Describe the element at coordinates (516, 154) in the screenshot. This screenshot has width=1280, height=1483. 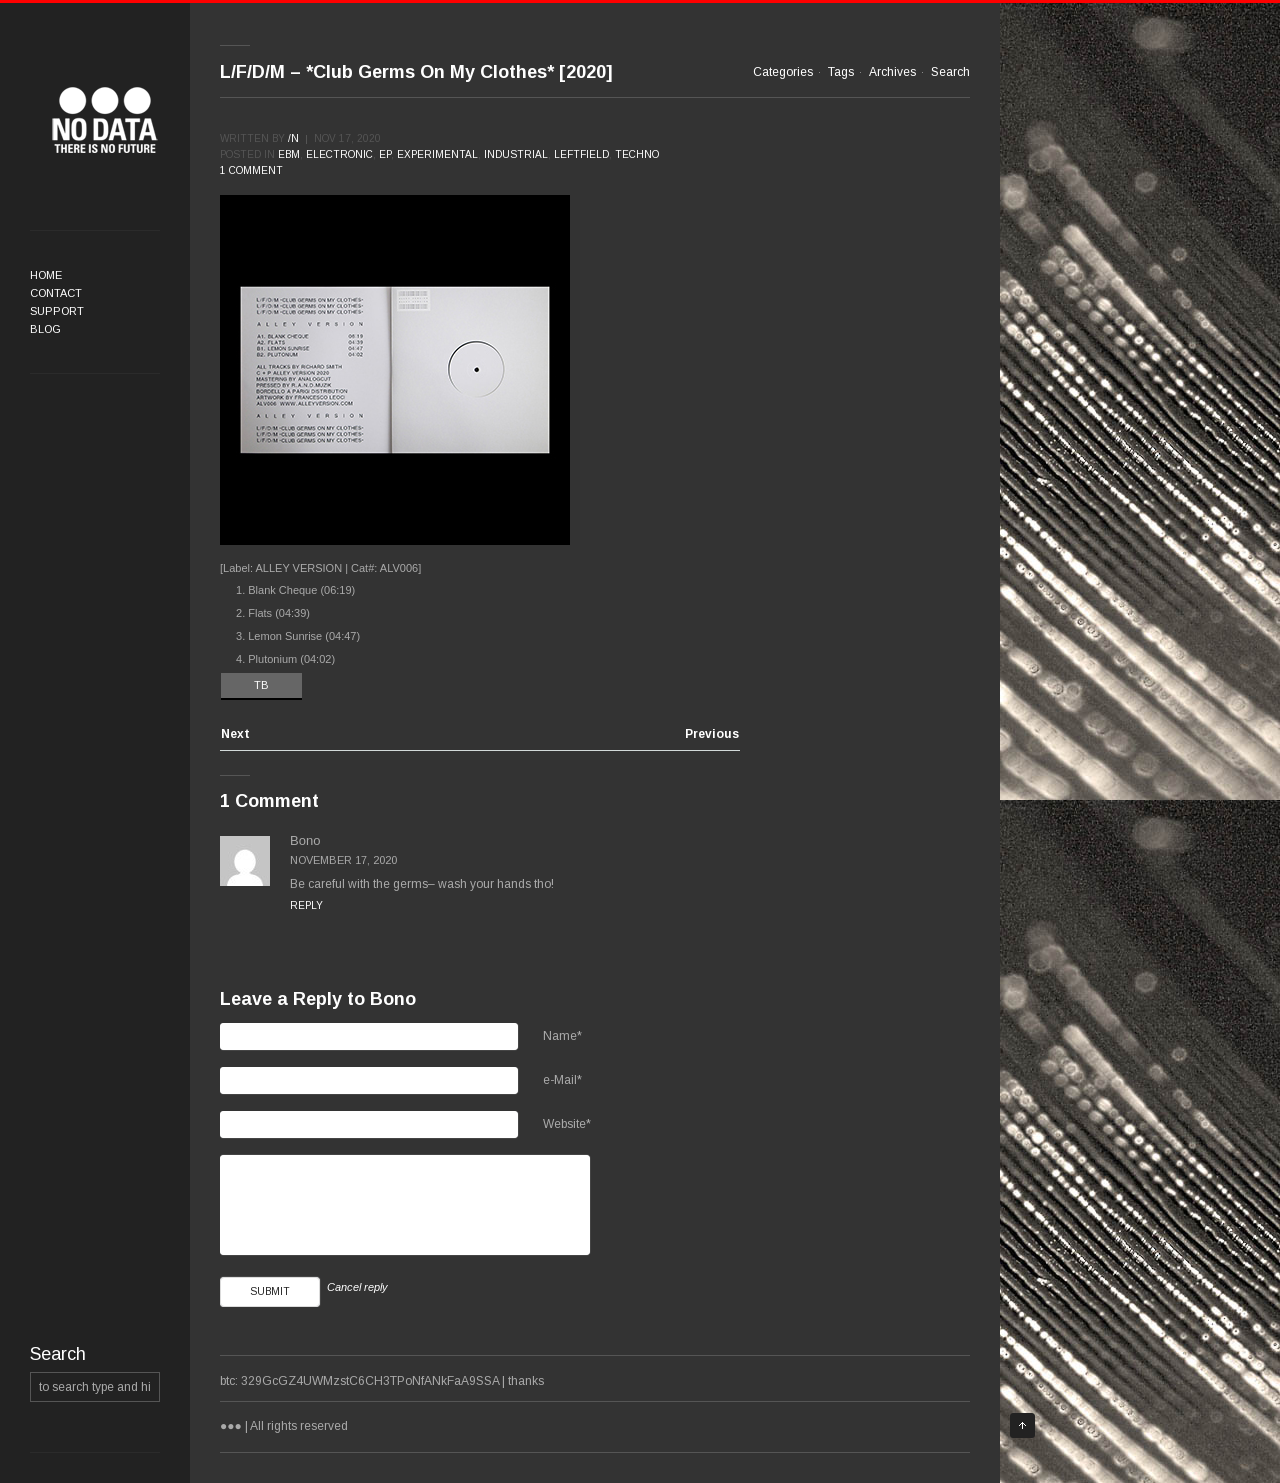
I see `Industrial` at that location.